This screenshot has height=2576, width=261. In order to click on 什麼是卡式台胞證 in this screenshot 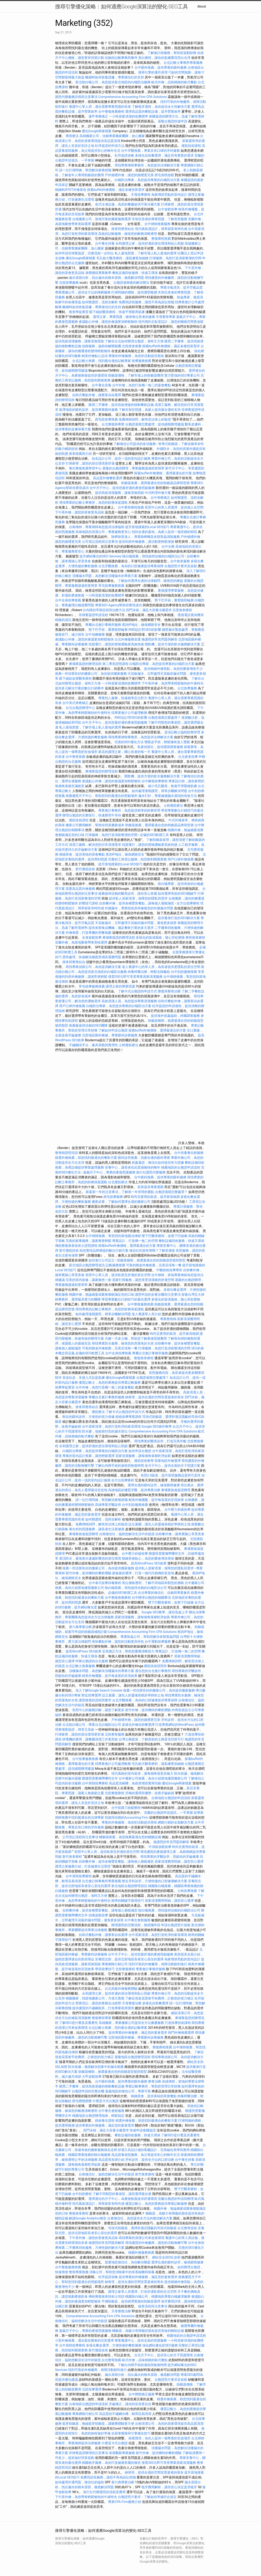, I will do `click(106, 2101)`.